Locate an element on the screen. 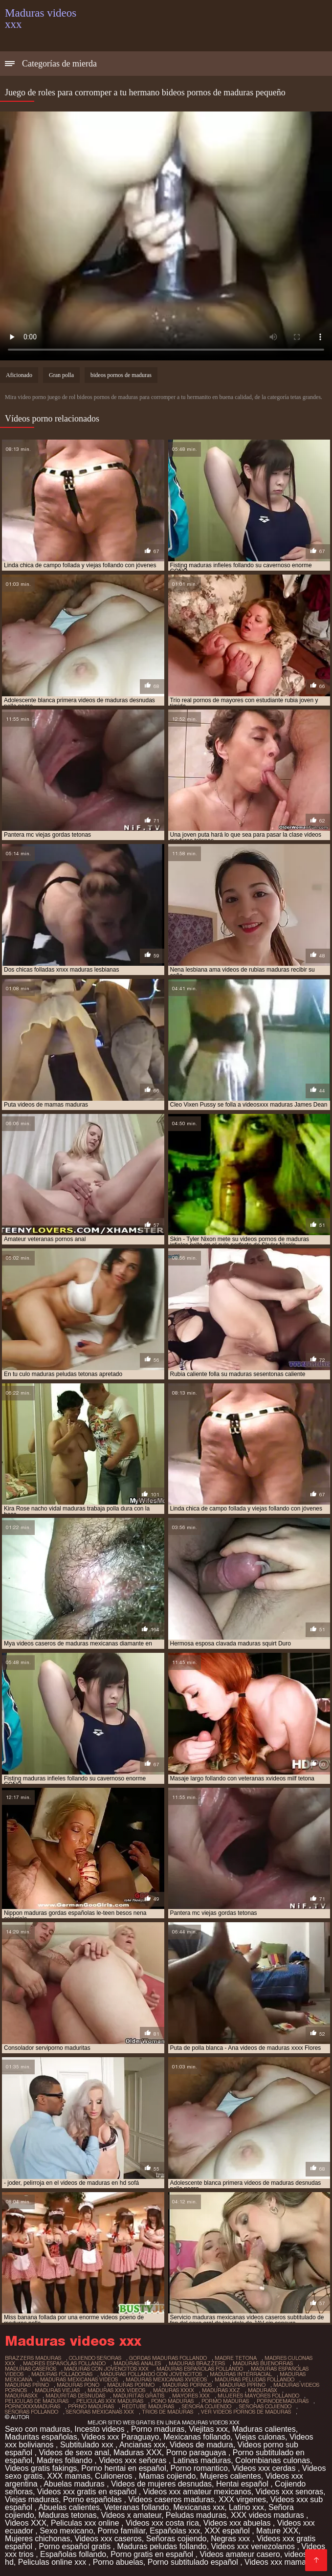 Image resolution: width=332 pixels, height=2576 pixels. maduras viejas is located at coordinates (57, 2390).